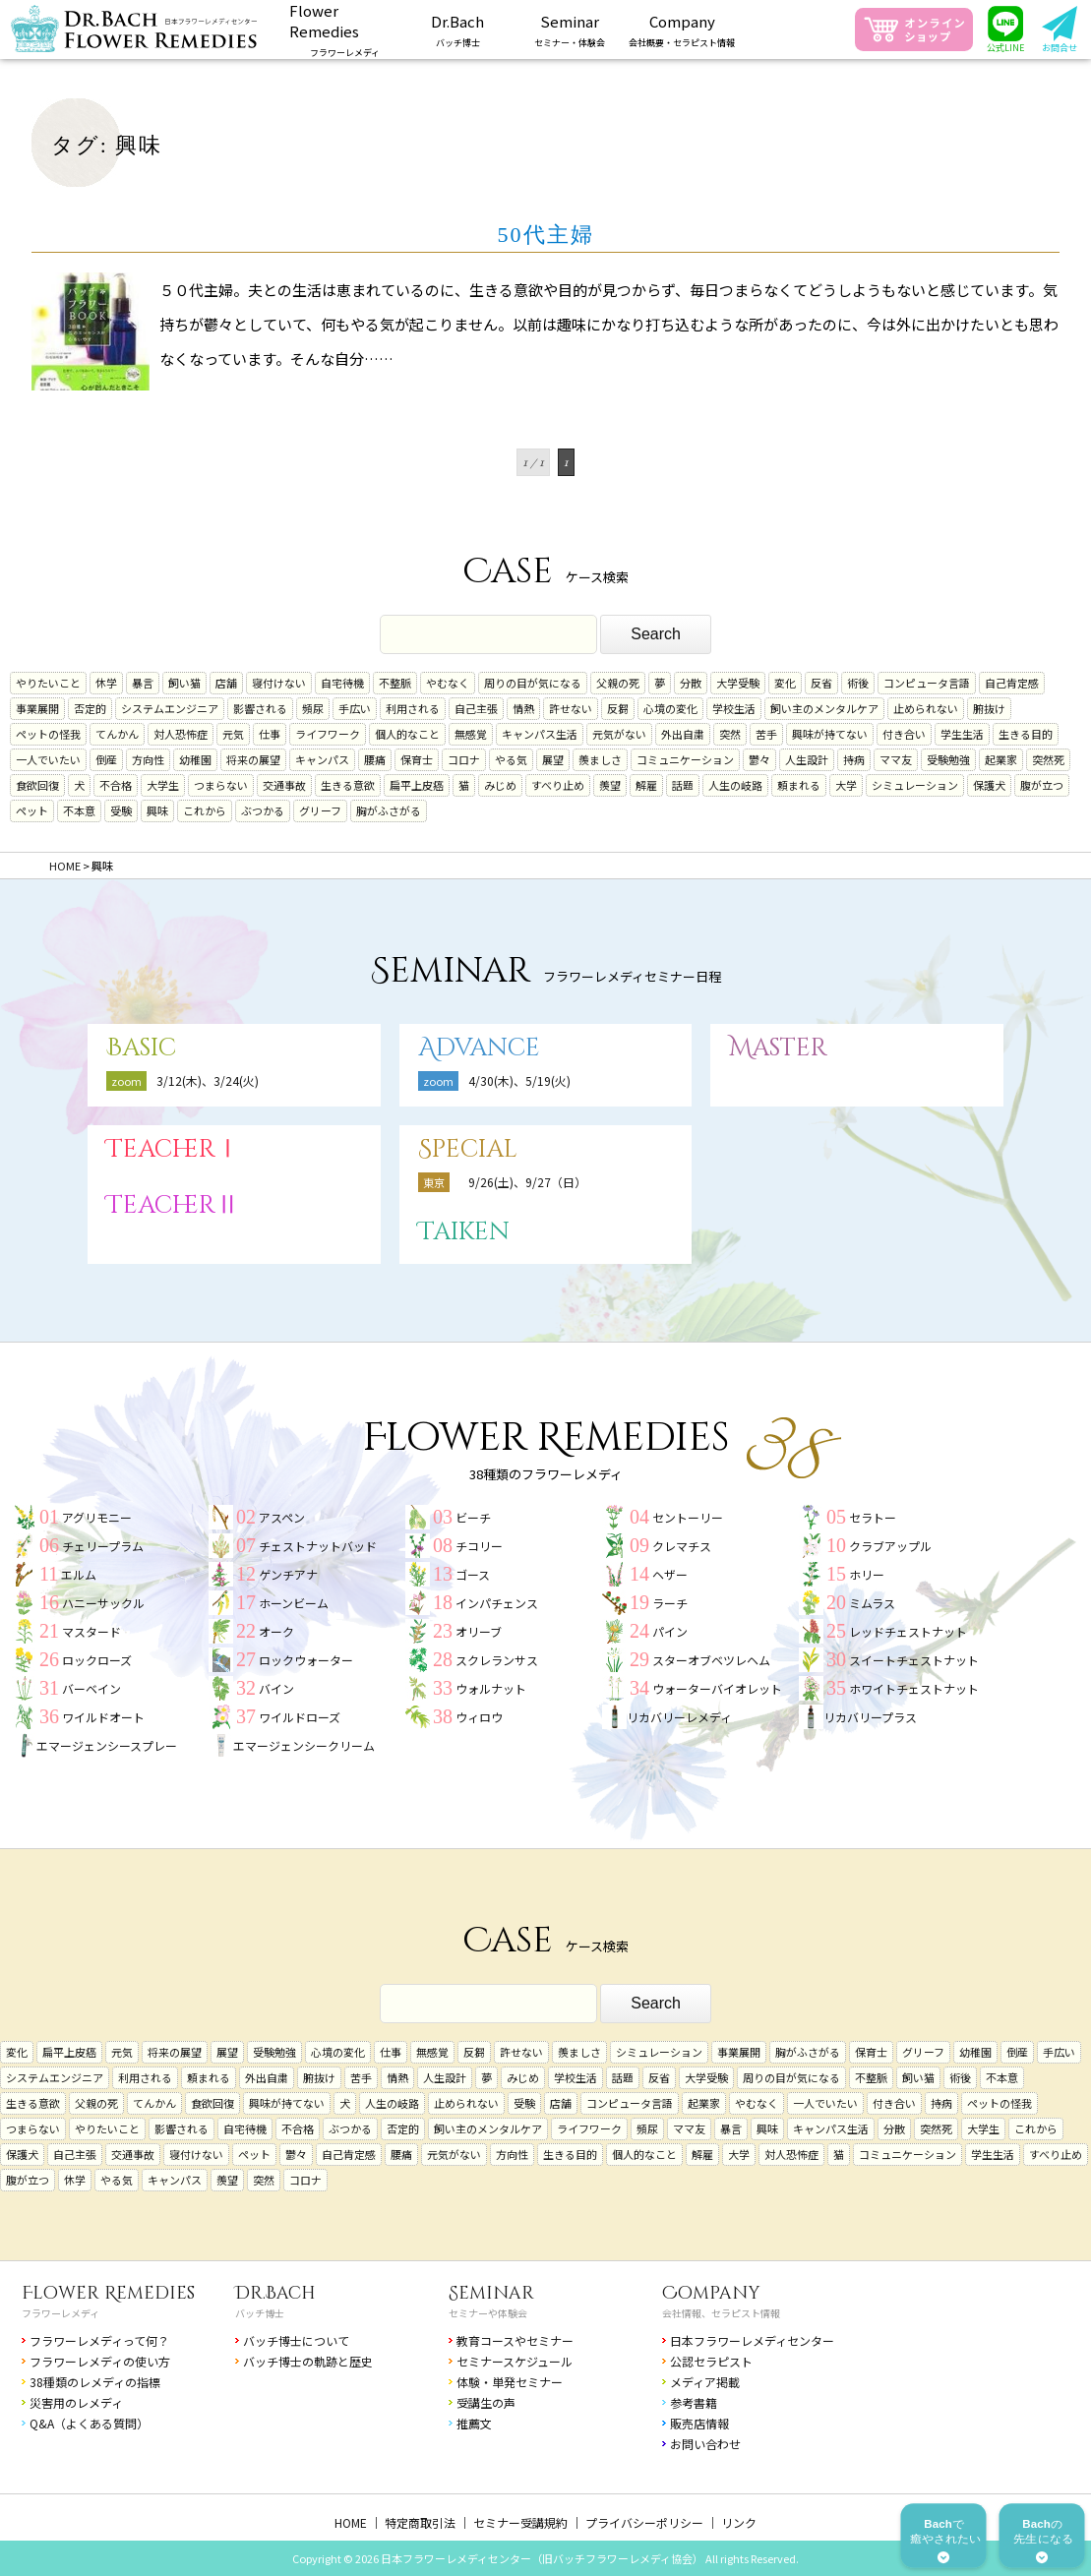 Image resolution: width=1091 pixels, height=2576 pixels. I want to click on 自己主張, so click(476, 708).